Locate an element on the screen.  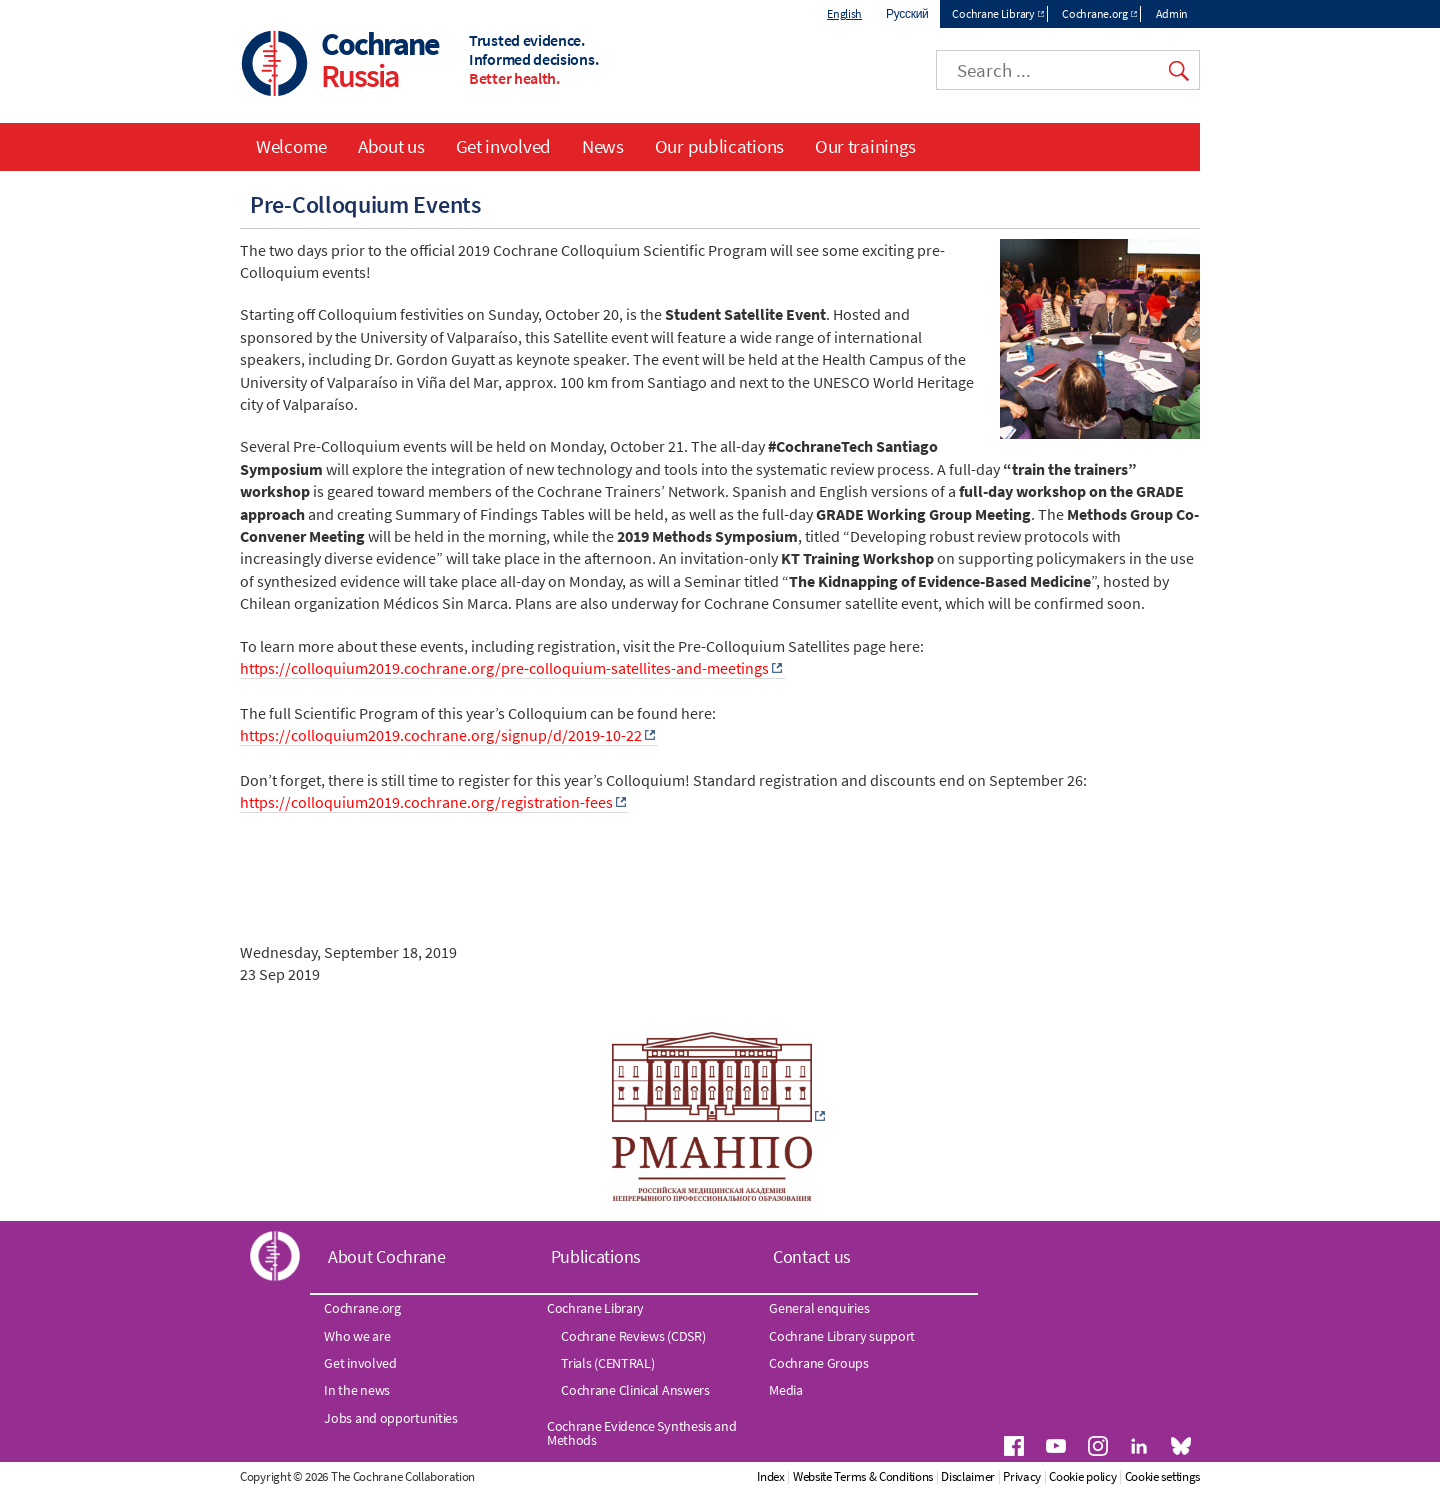
Cookie settings is located at coordinates (1163, 1476).